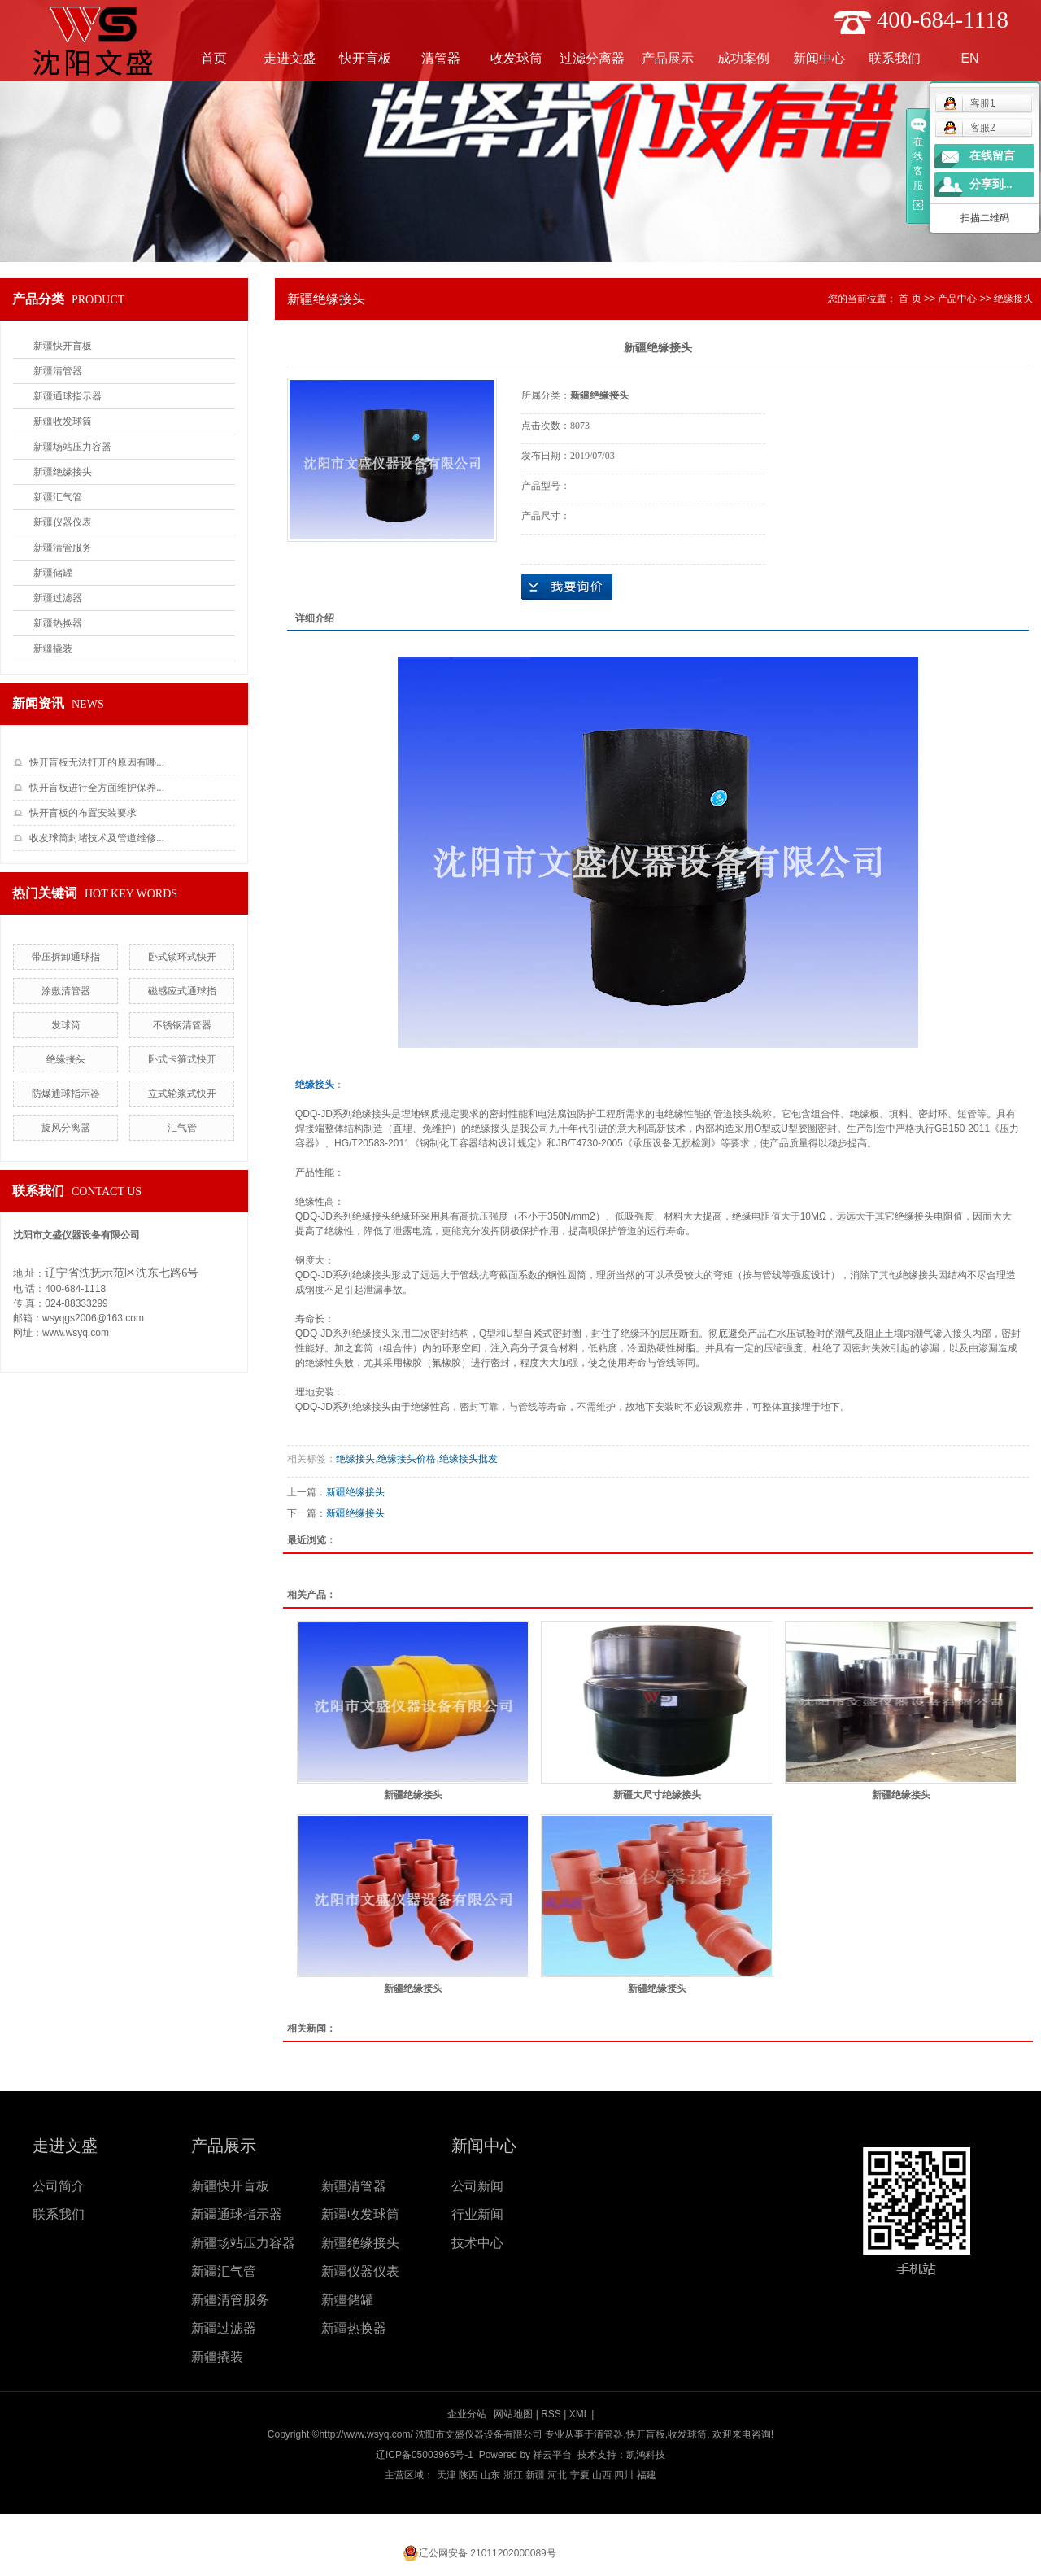  What do you see at coordinates (477, 2243) in the screenshot?
I see `技术中心` at bounding box center [477, 2243].